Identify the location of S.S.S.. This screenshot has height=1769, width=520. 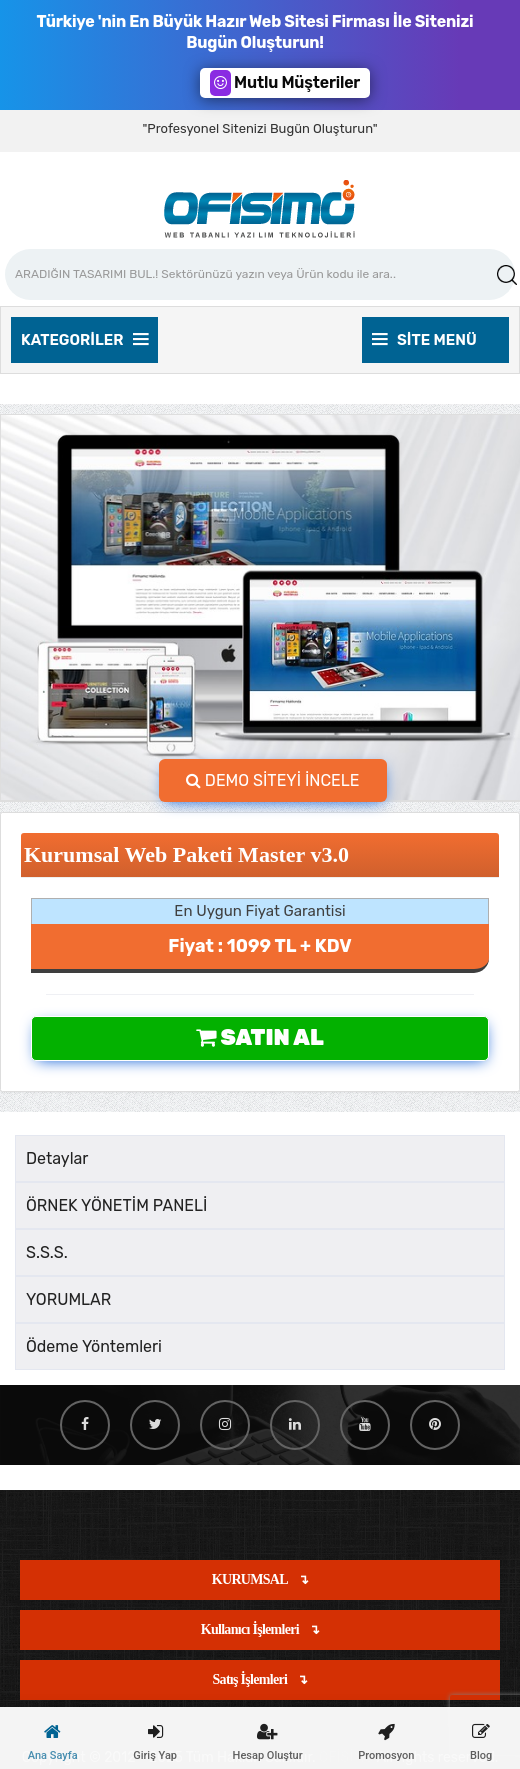
(47, 1252).